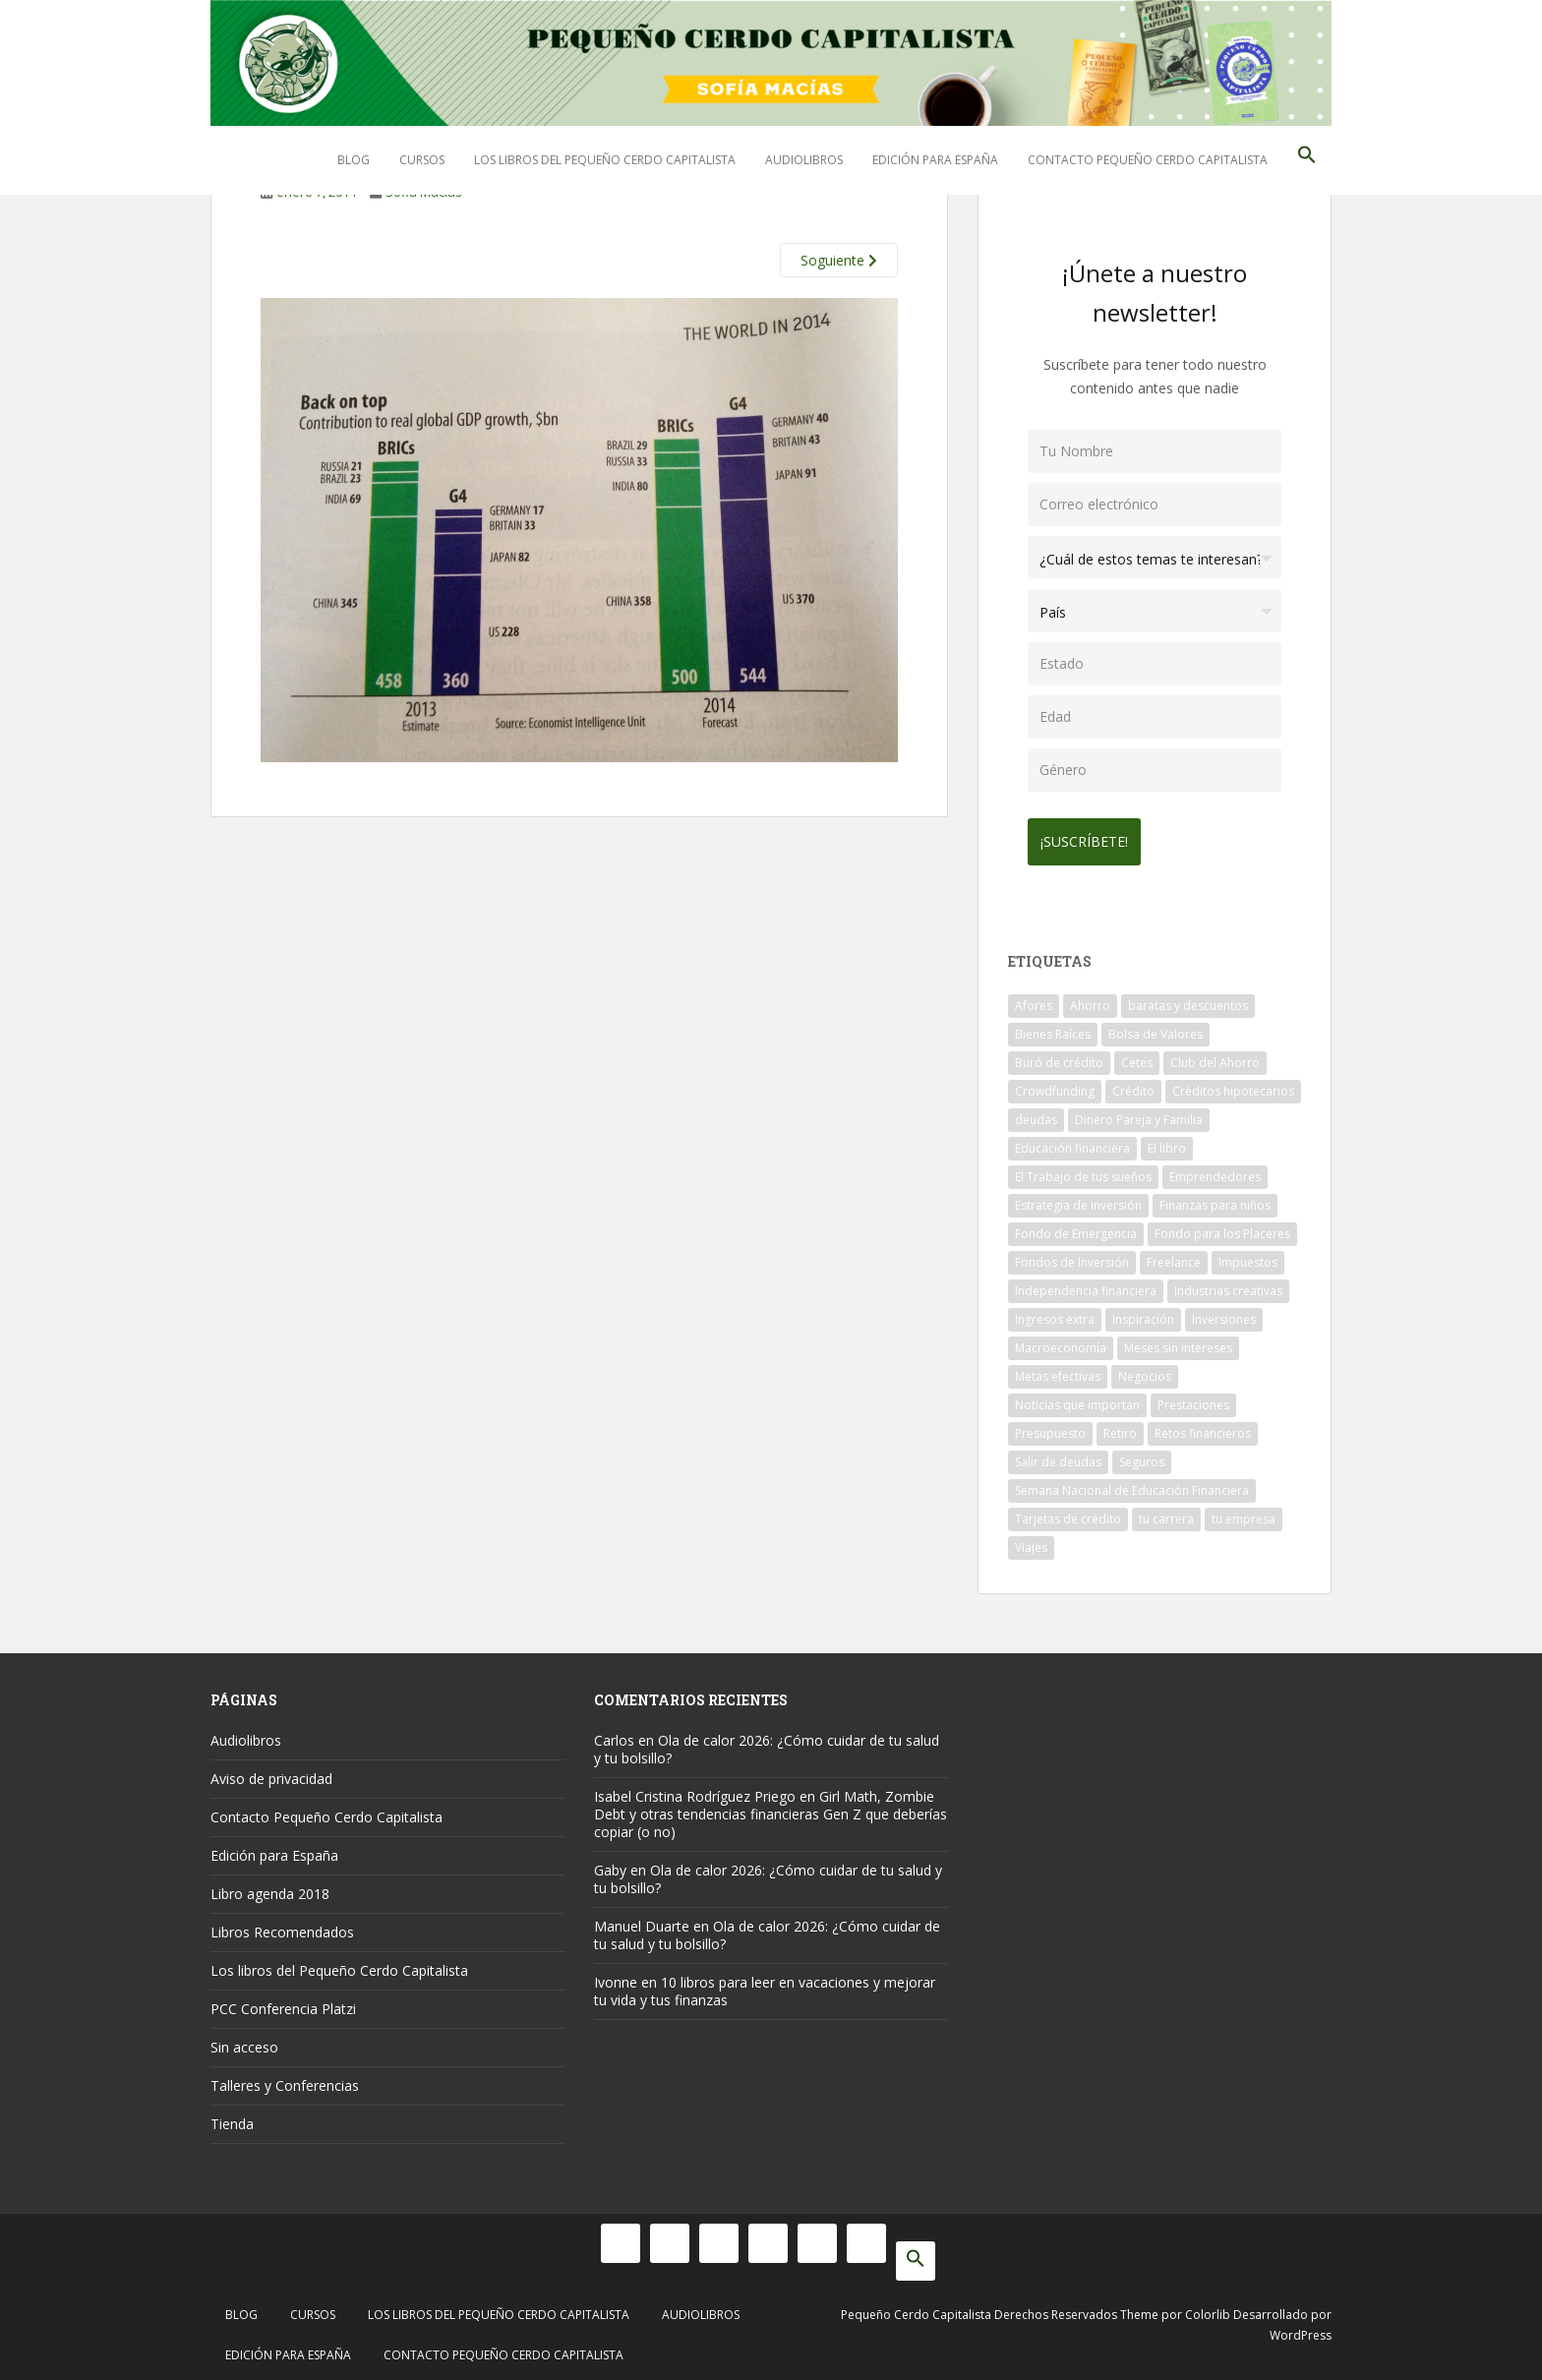  What do you see at coordinates (1033, 998) in the screenshot?
I see `Afores [Afores (34 elementos)]` at bounding box center [1033, 998].